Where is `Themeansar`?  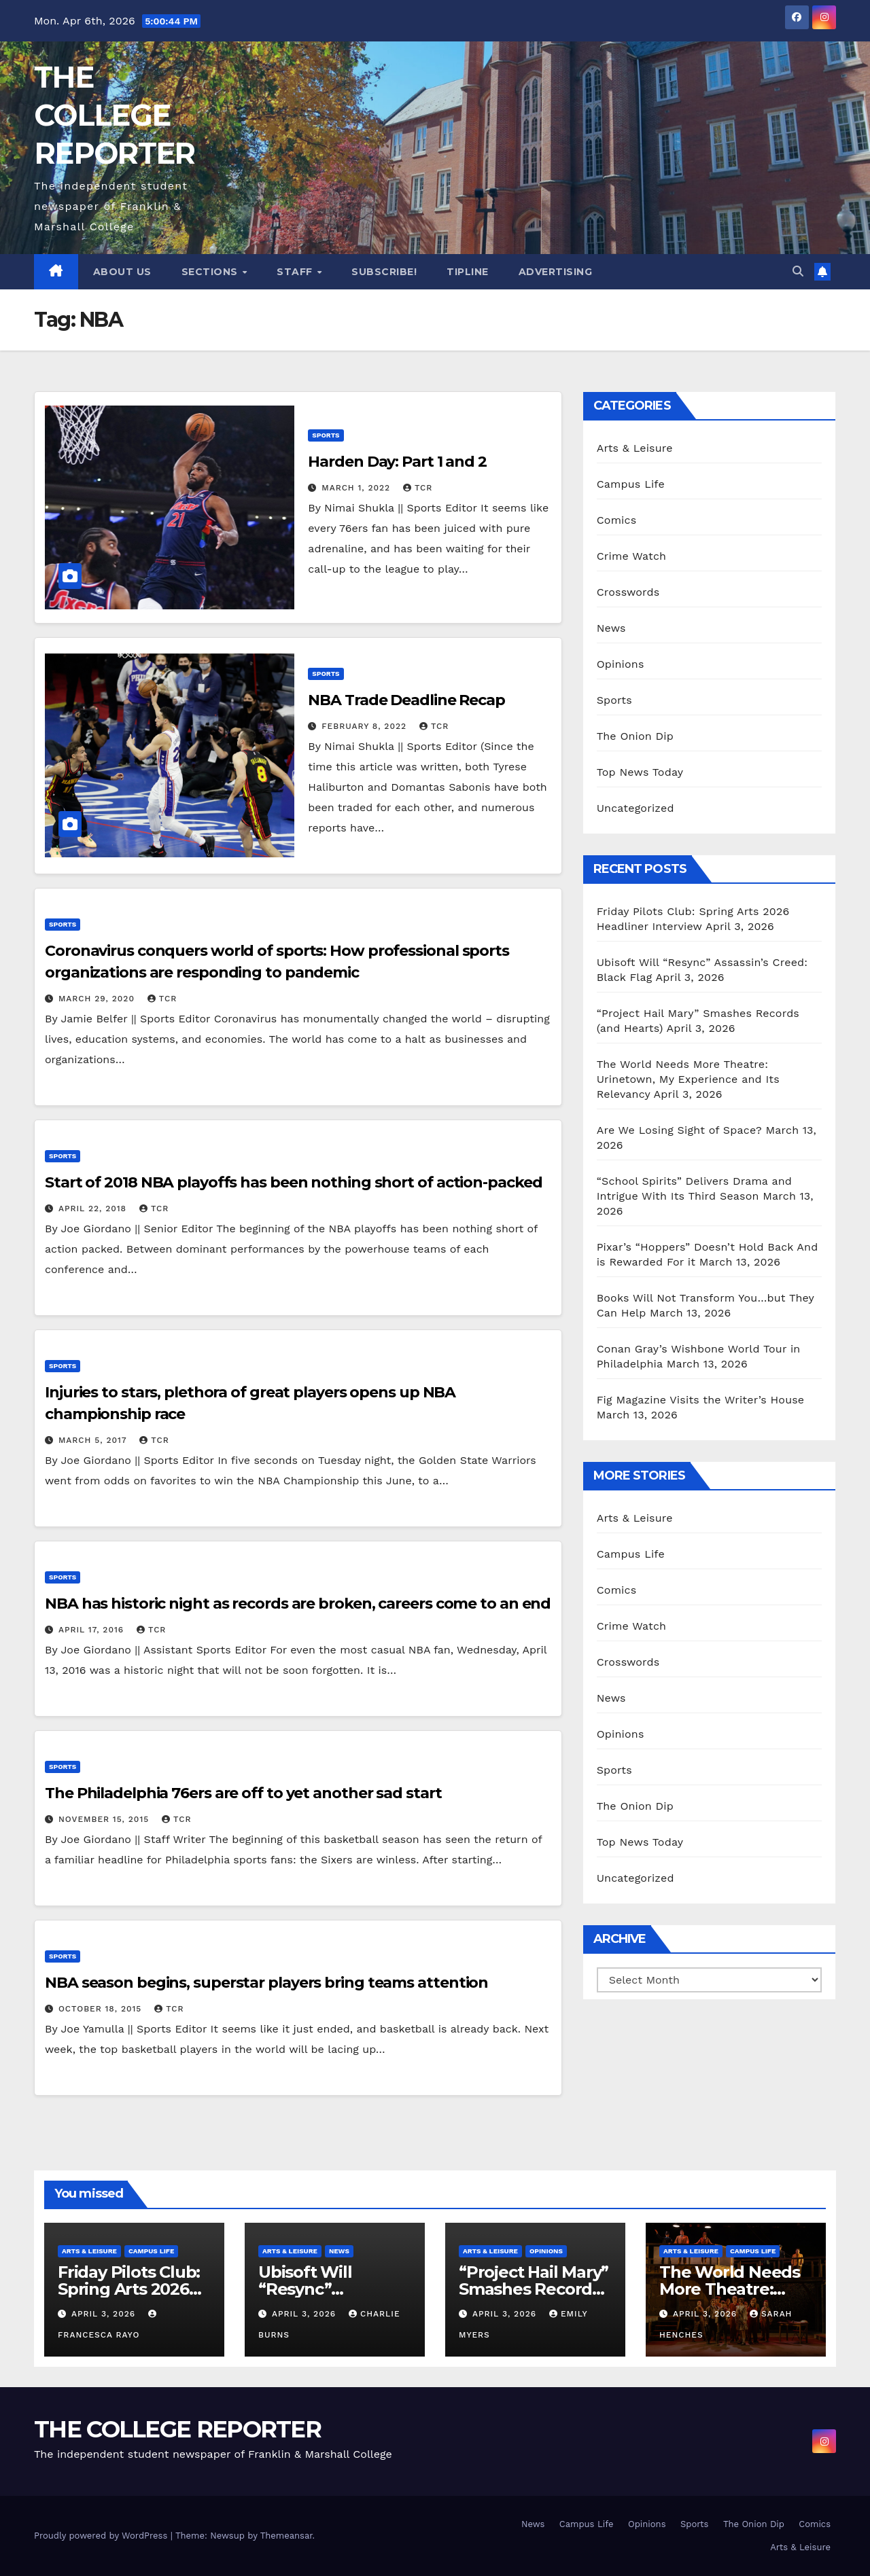
Themeansar is located at coordinates (286, 2535).